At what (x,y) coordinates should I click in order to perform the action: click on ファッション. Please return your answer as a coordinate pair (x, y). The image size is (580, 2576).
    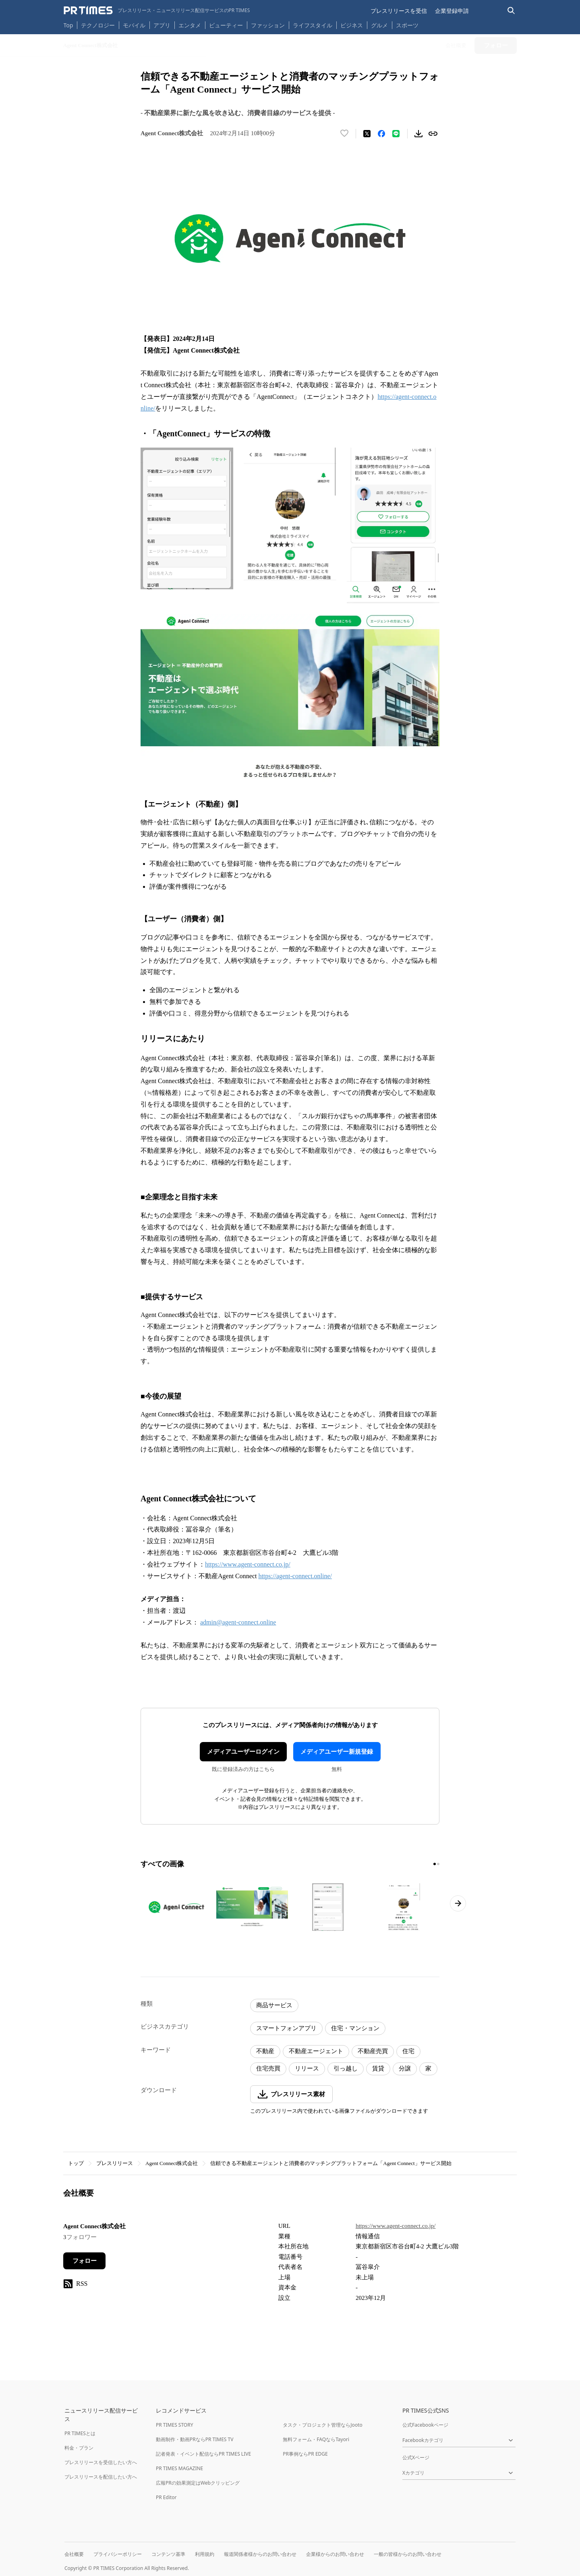
    Looking at the image, I should click on (268, 25).